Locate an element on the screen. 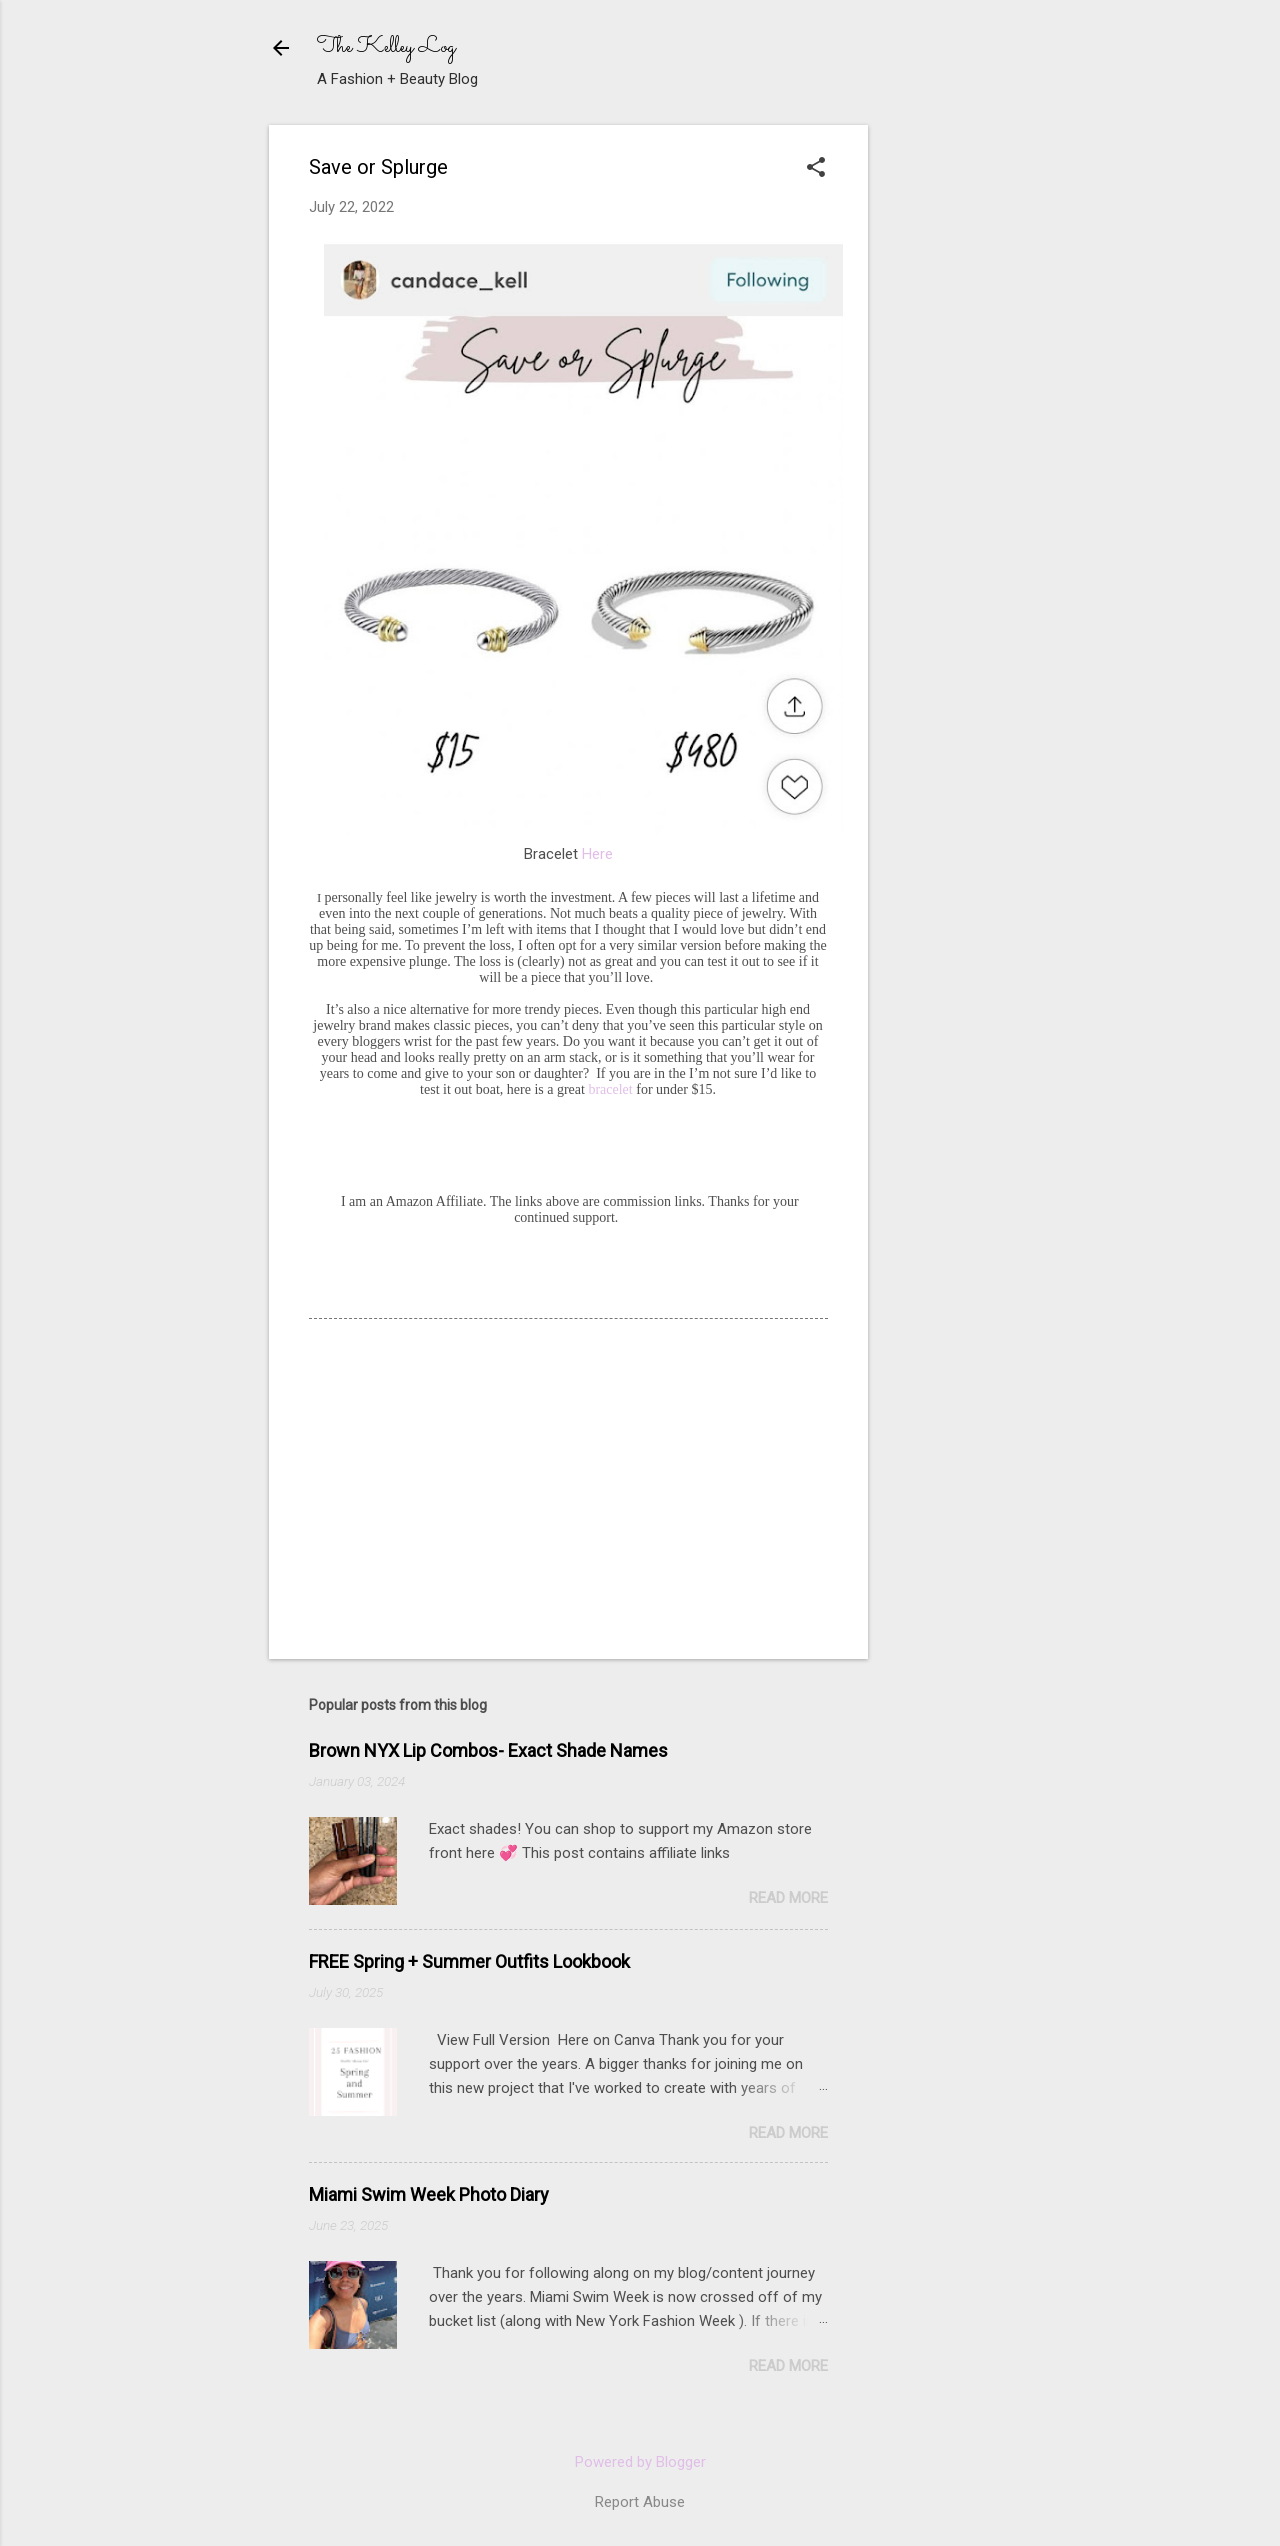 The height and width of the screenshot is (2546, 1280). Miami Swim Week Photo Diary is located at coordinates (429, 2194).